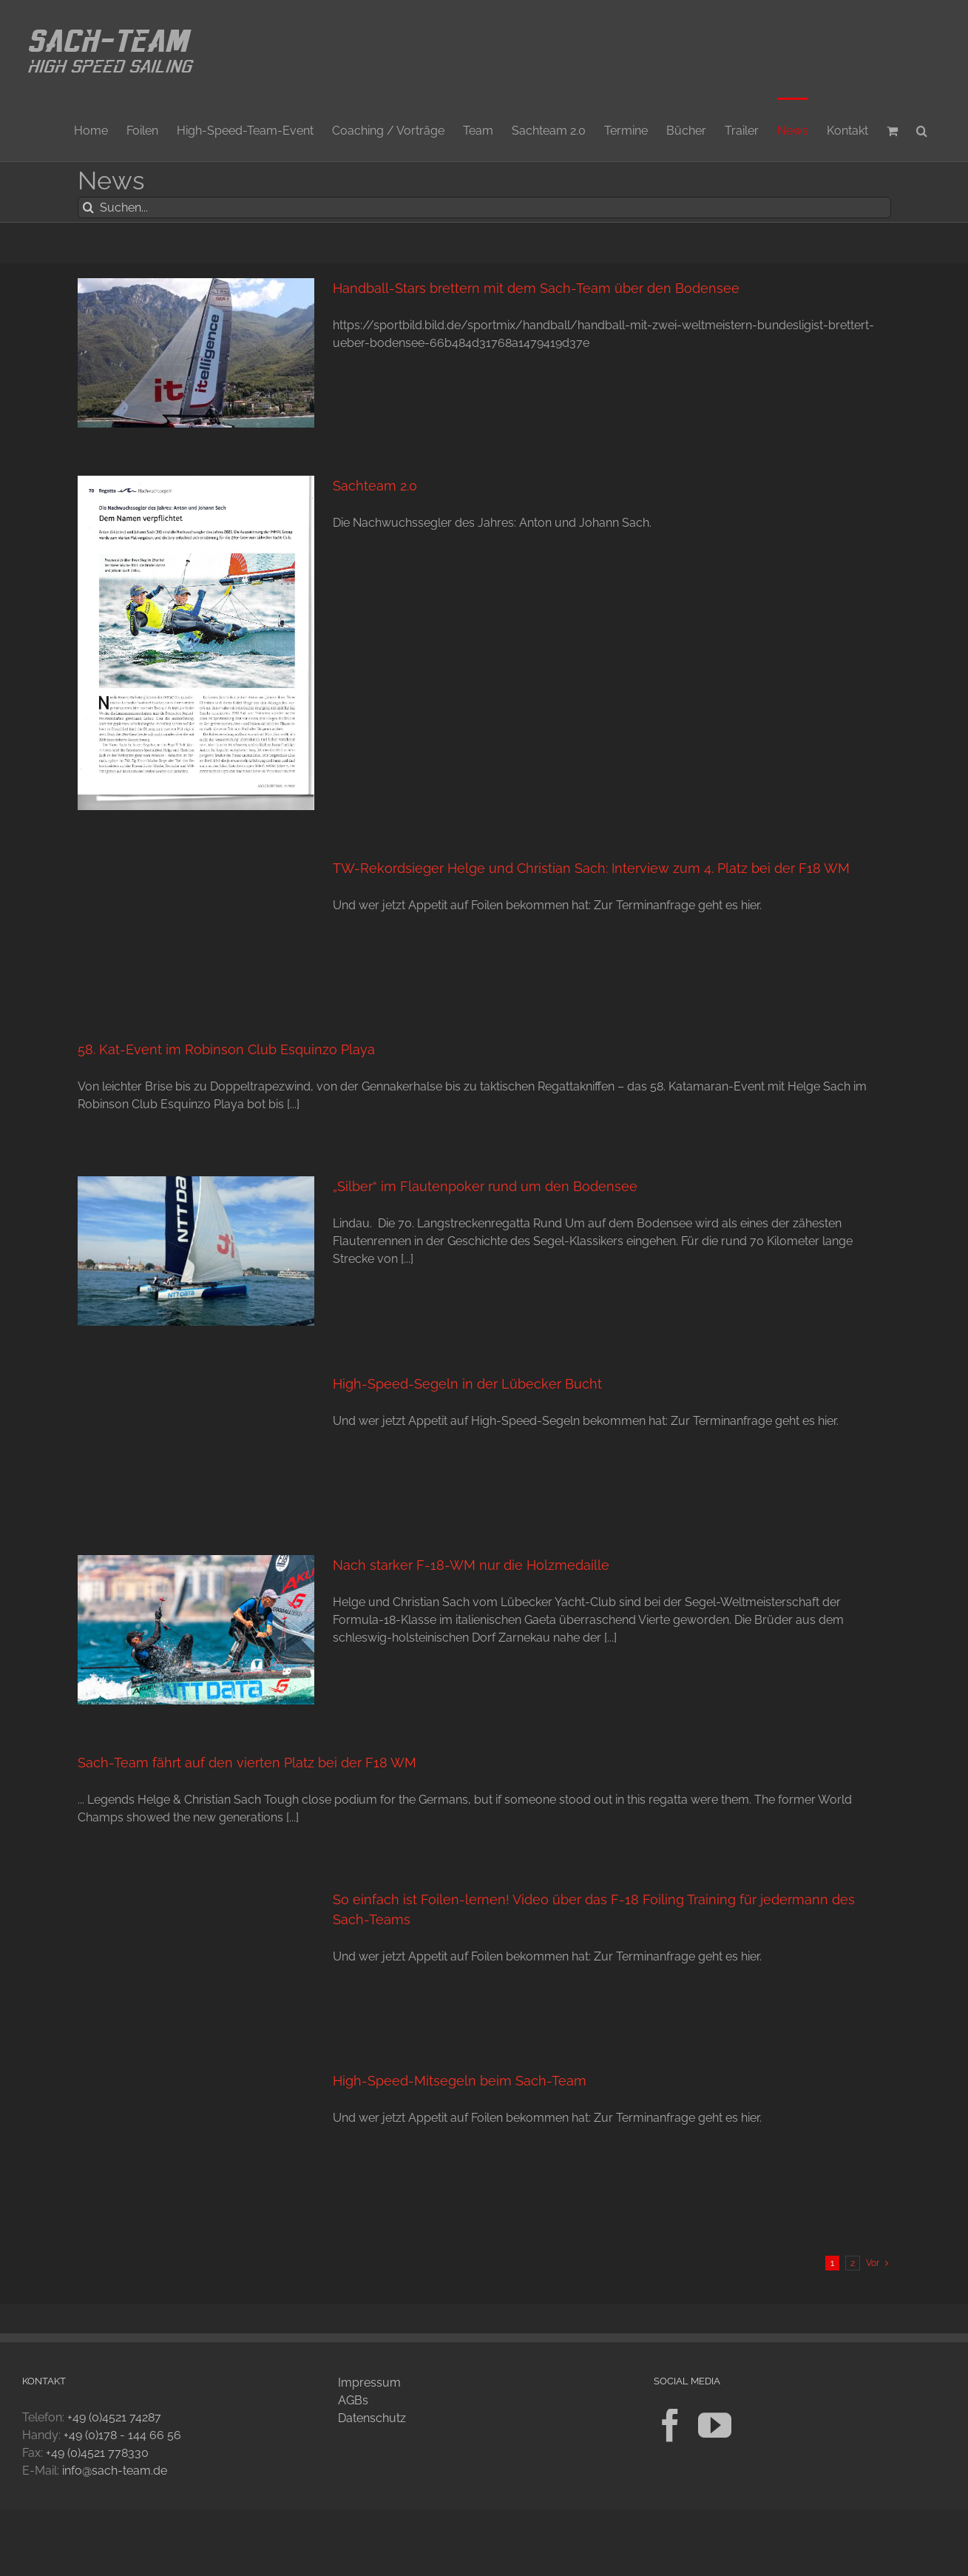  What do you see at coordinates (670, 2425) in the screenshot?
I see `[Facebook]` at bounding box center [670, 2425].